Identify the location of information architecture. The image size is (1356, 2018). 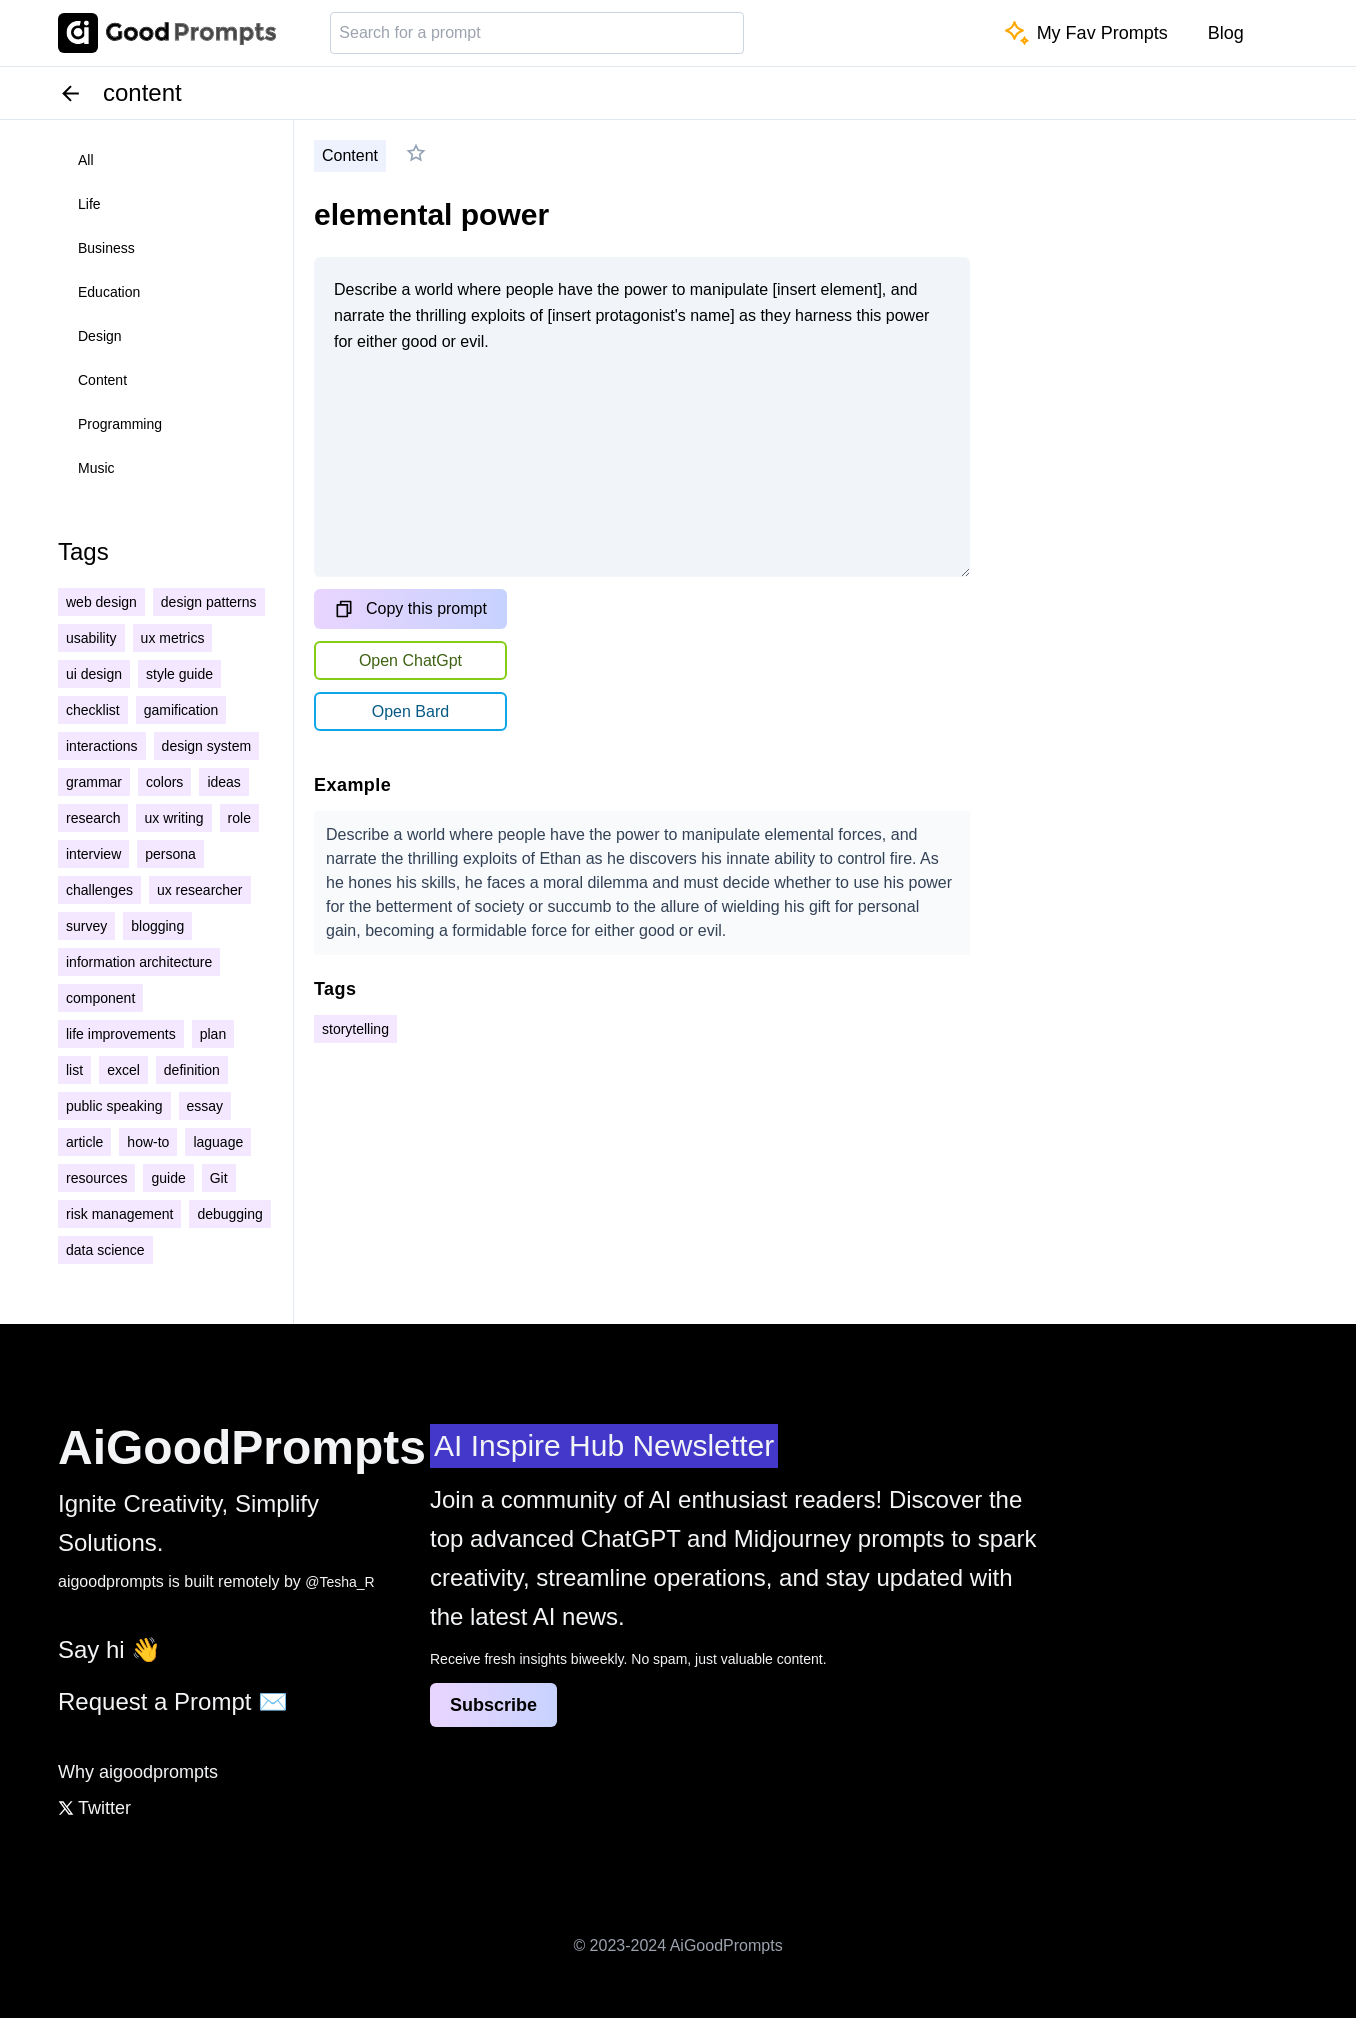
(139, 962).